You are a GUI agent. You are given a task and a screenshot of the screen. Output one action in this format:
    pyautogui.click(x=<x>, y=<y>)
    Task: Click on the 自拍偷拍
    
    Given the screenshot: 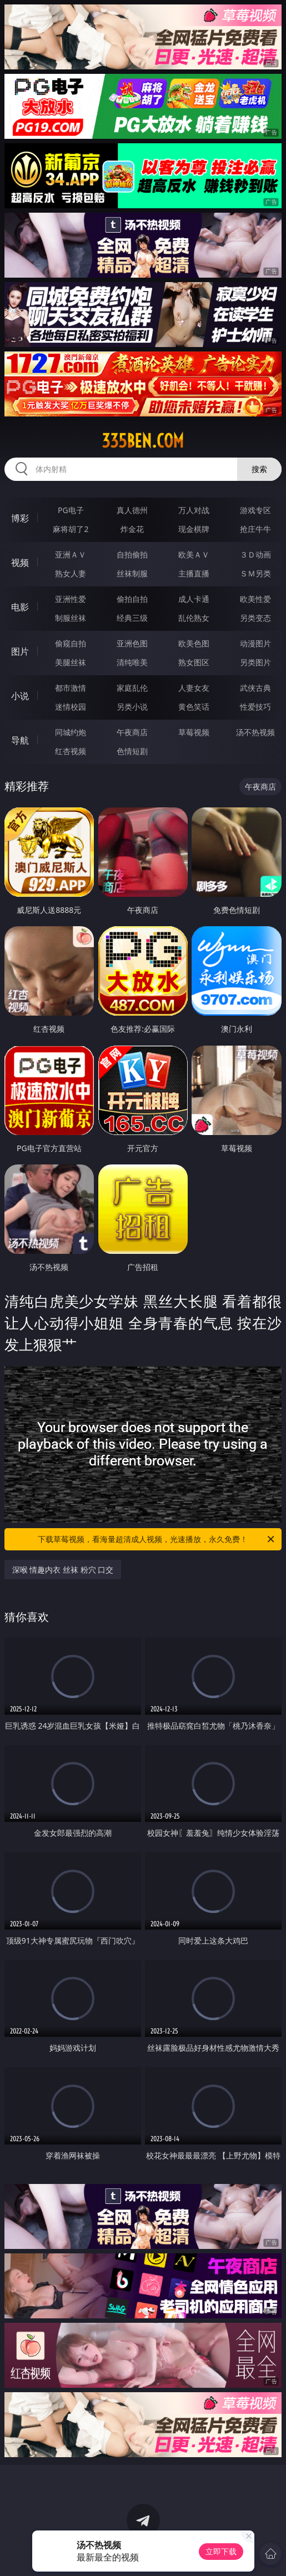 What is the action you would take?
    pyautogui.click(x=132, y=554)
    